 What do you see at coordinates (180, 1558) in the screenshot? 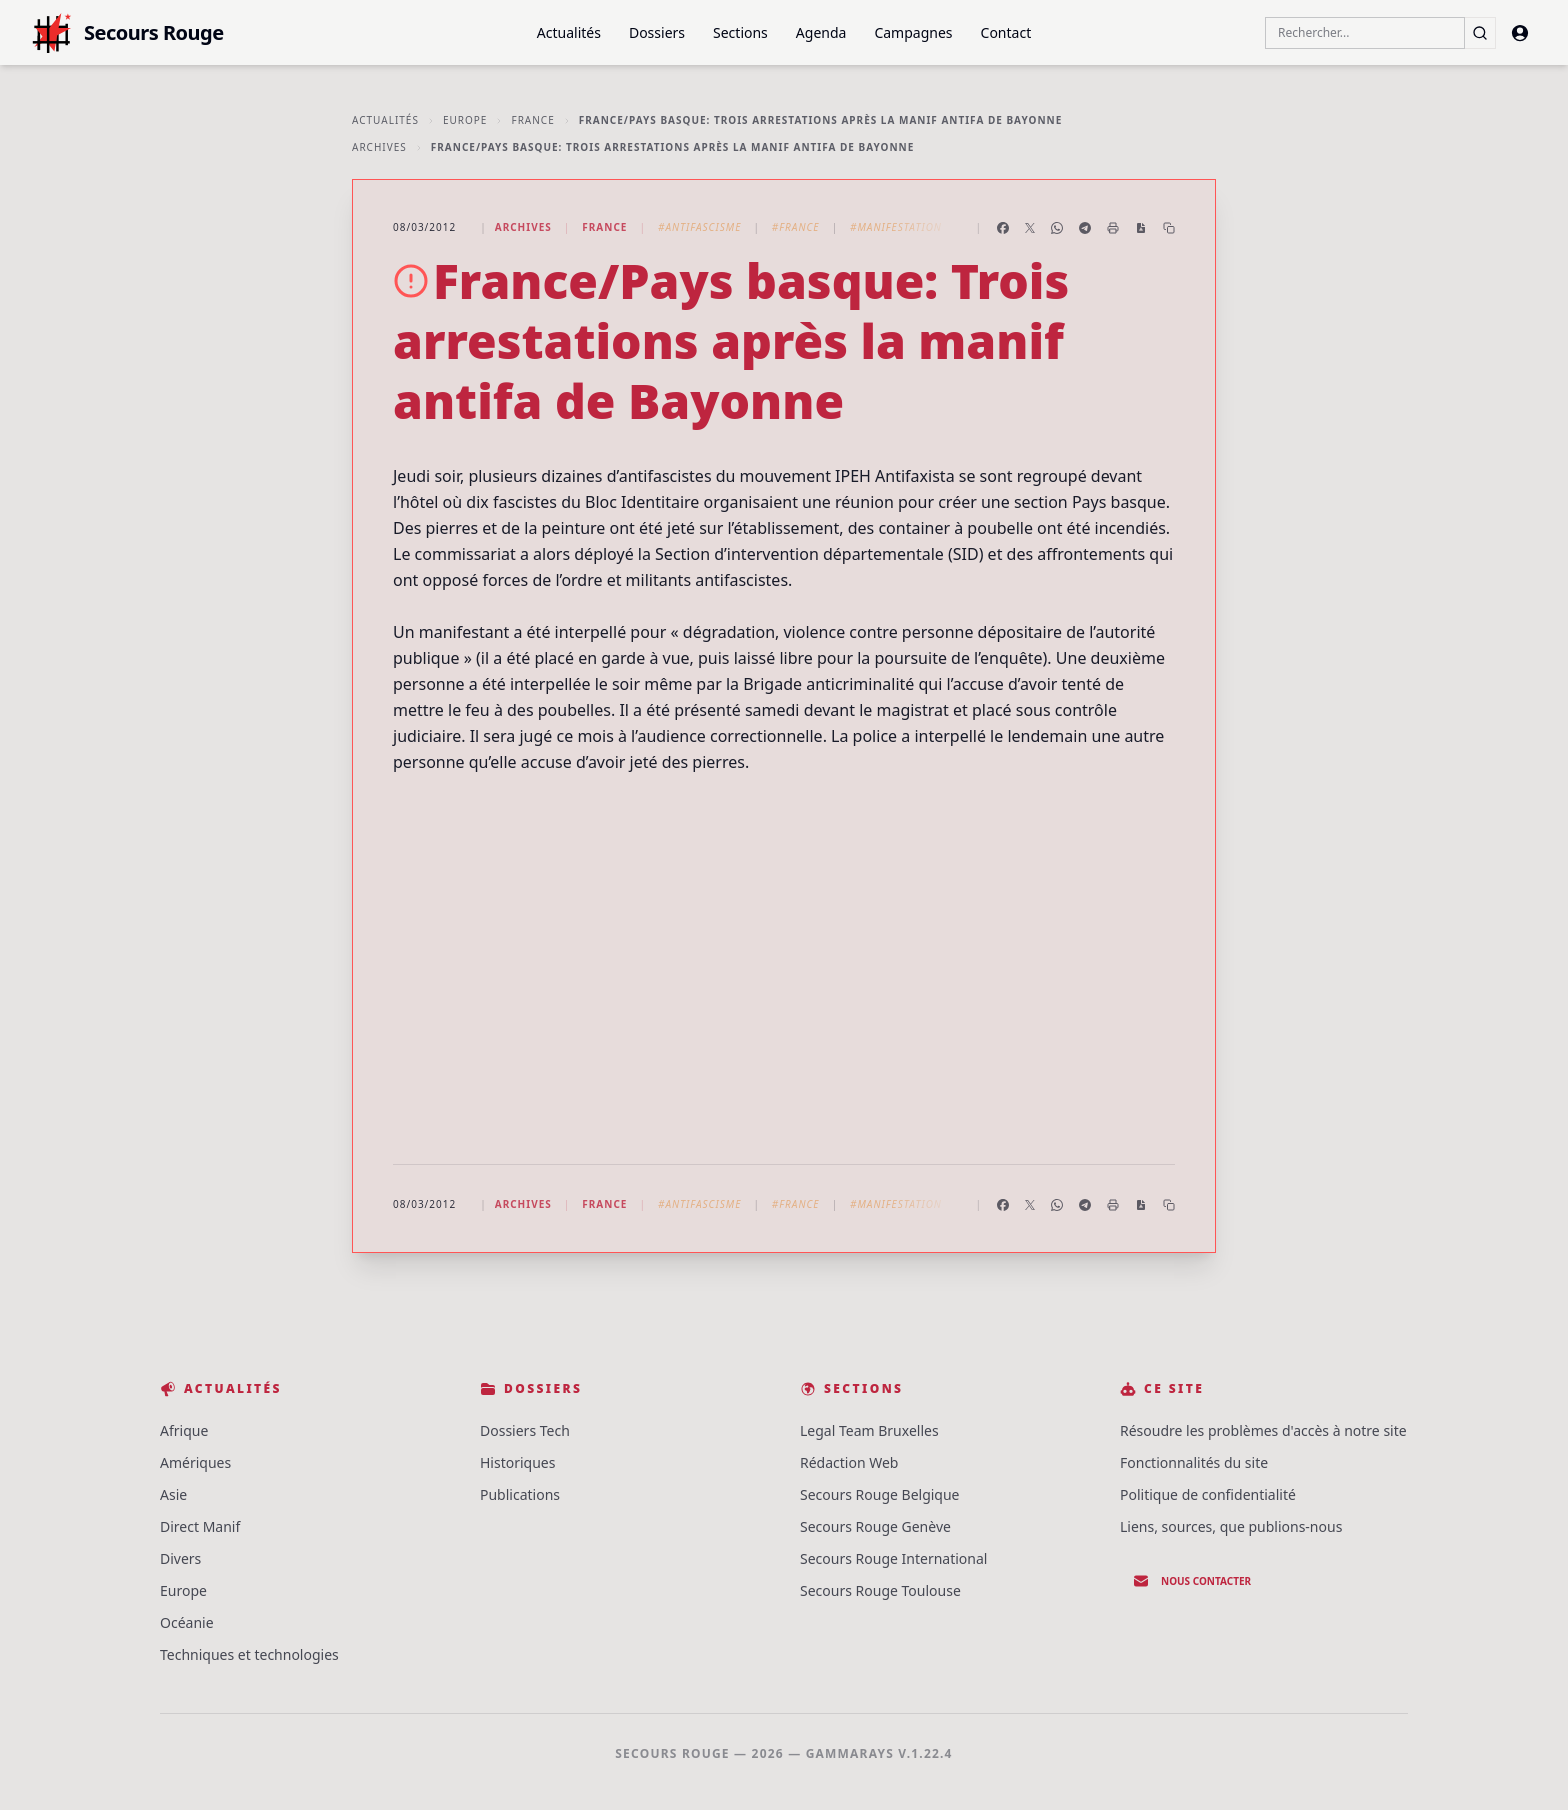
I see `Divers` at bounding box center [180, 1558].